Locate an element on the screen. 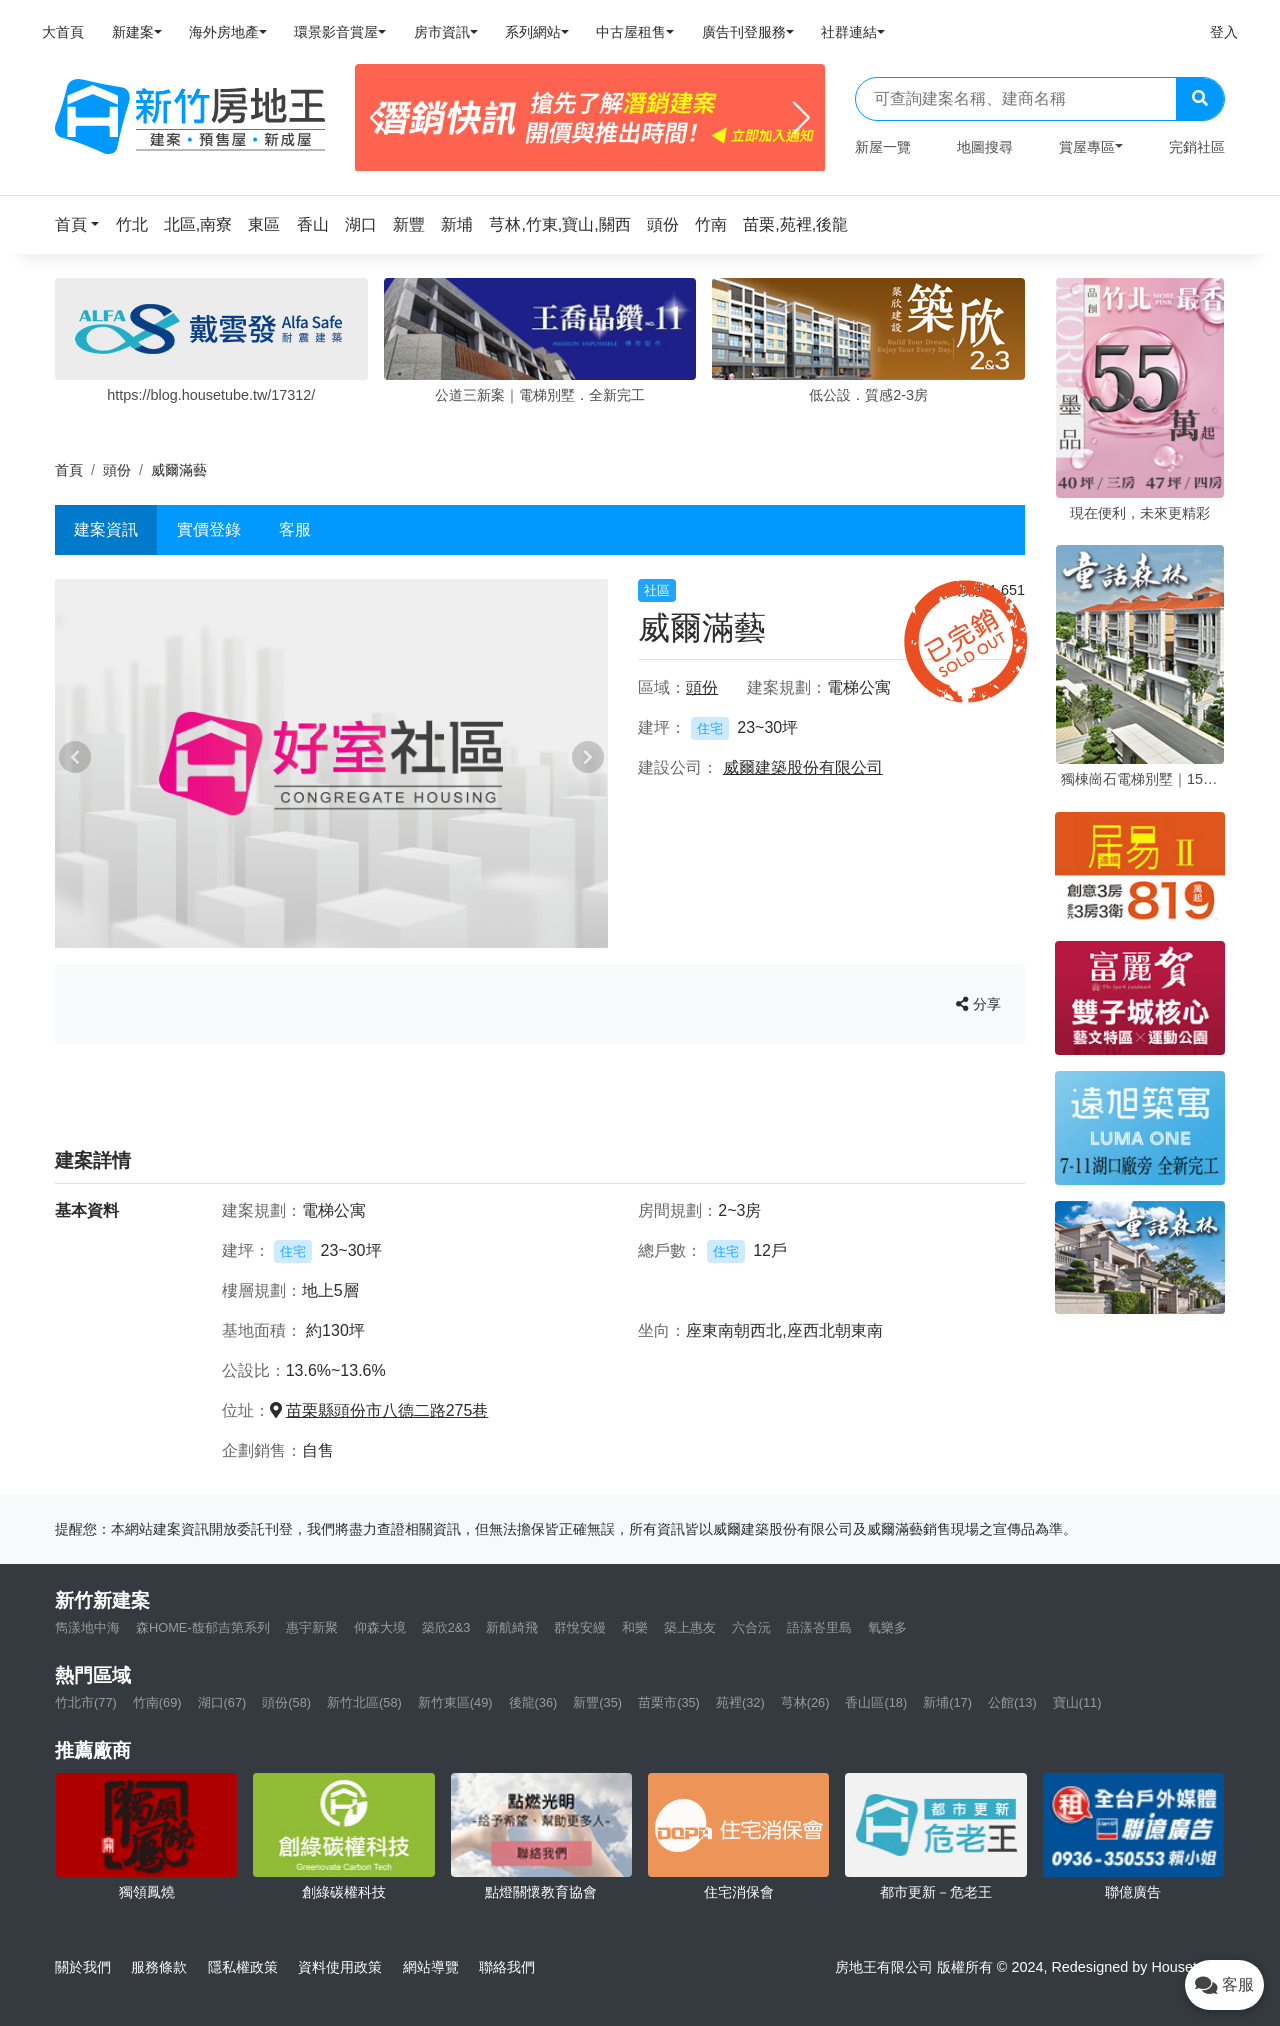 The image size is (1280, 2026). 新航綺飛 is located at coordinates (512, 1627).